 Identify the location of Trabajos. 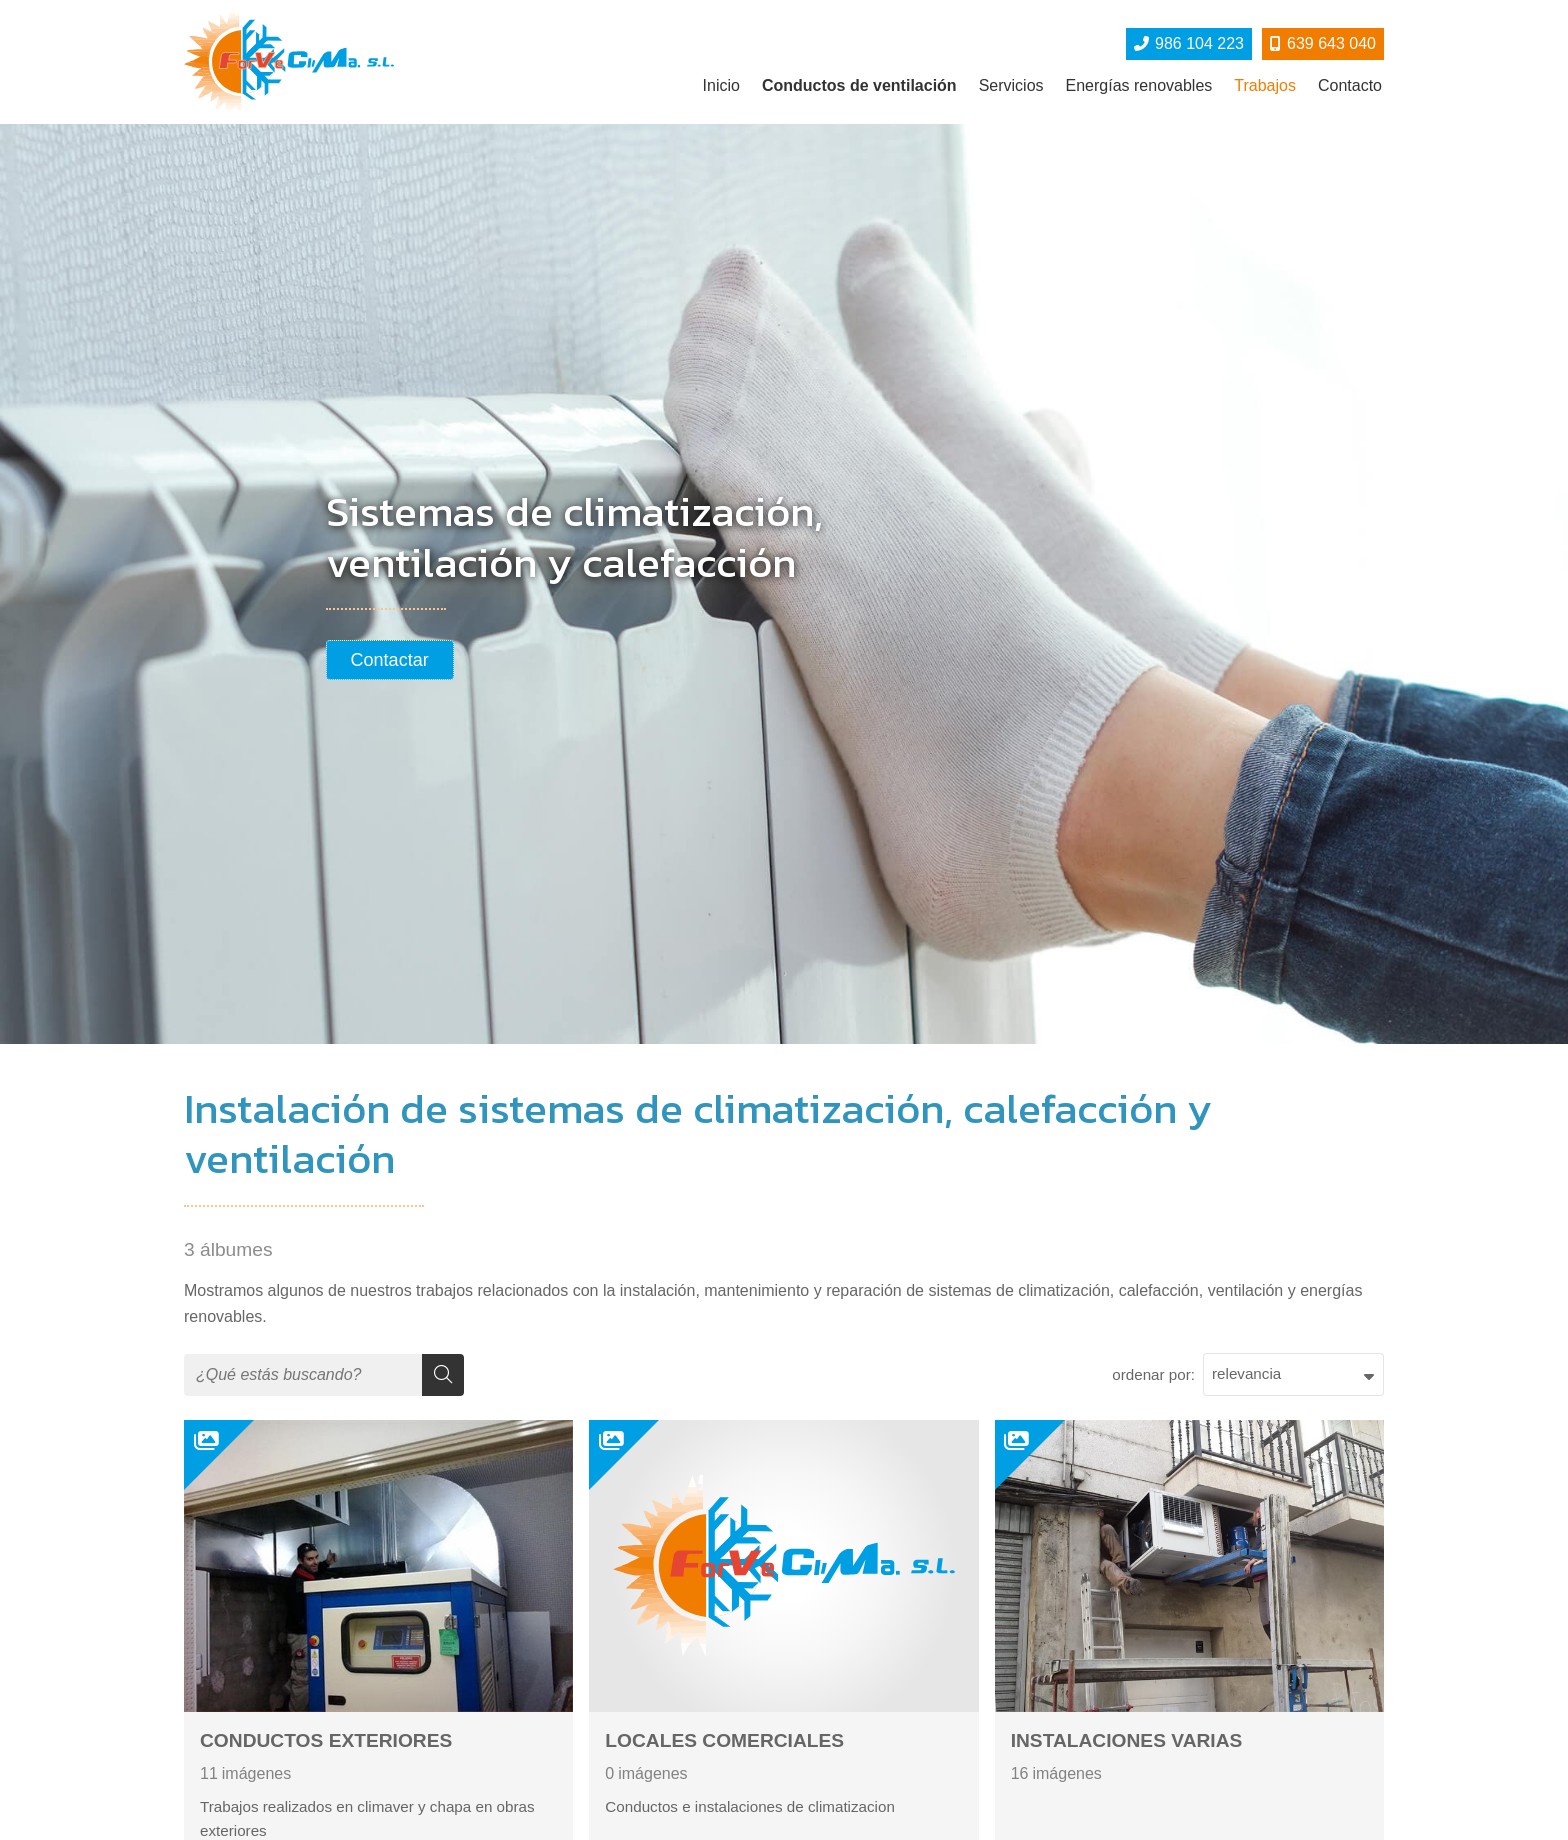
(1265, 85).